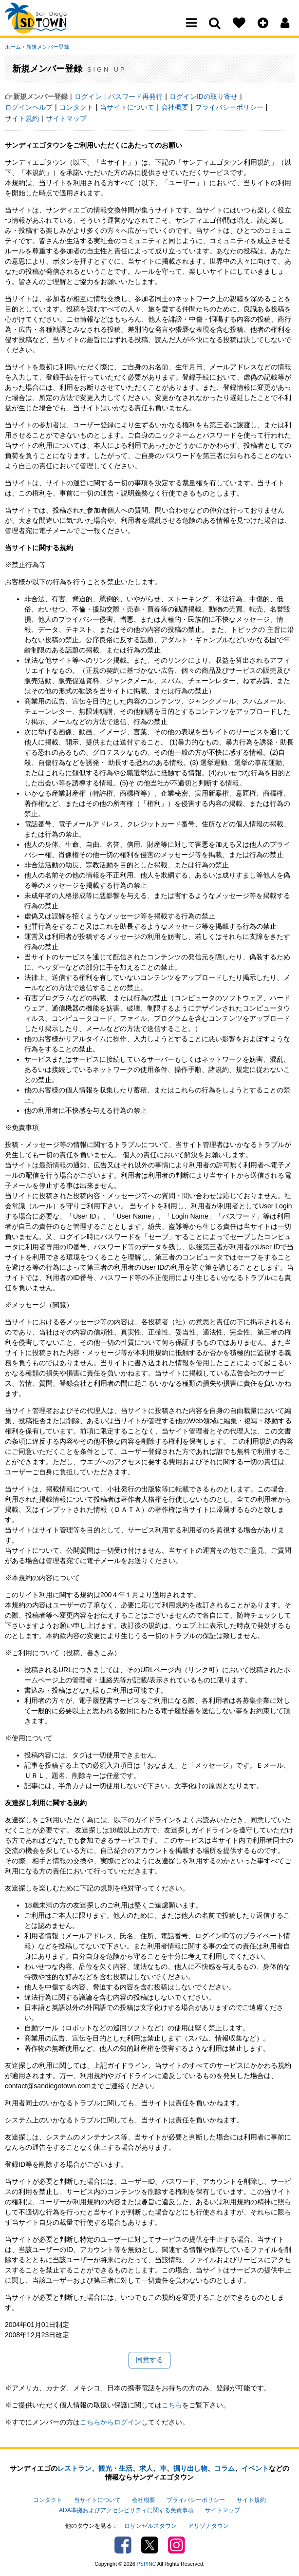  I want to click on 観光・生活, so click(115, 2468).